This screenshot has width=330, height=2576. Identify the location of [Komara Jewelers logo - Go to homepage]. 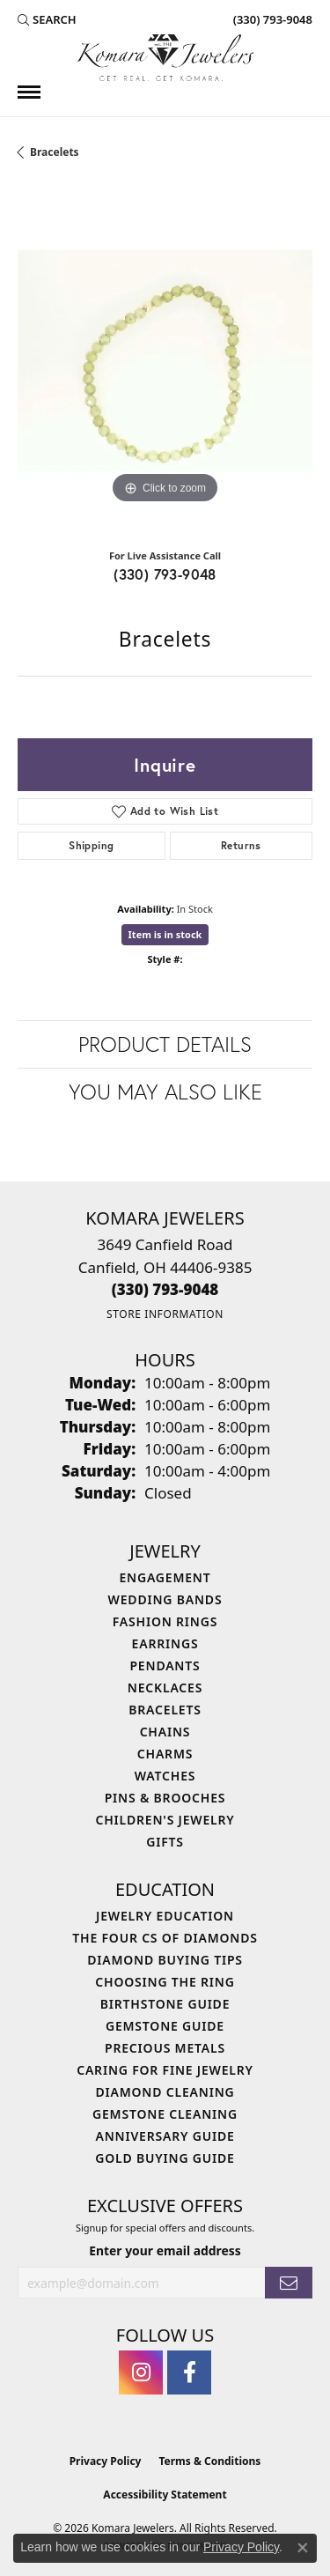
(165, 57).